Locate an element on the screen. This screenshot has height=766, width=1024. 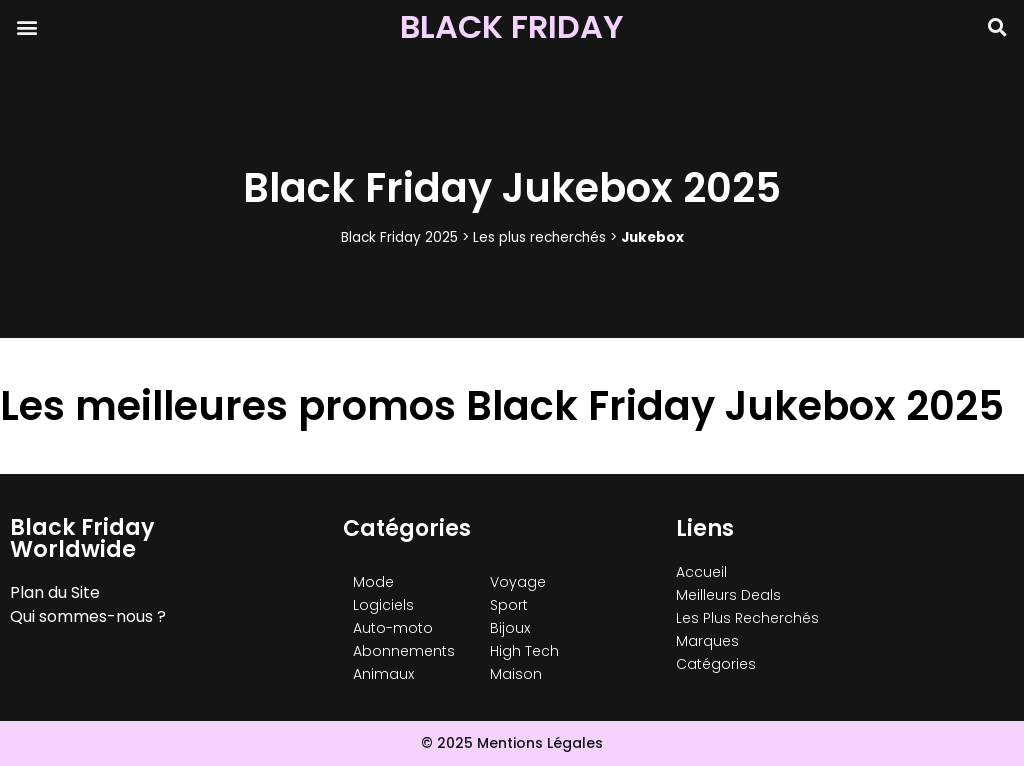
Black Friday 2025 is located at coordinates (399, 237).